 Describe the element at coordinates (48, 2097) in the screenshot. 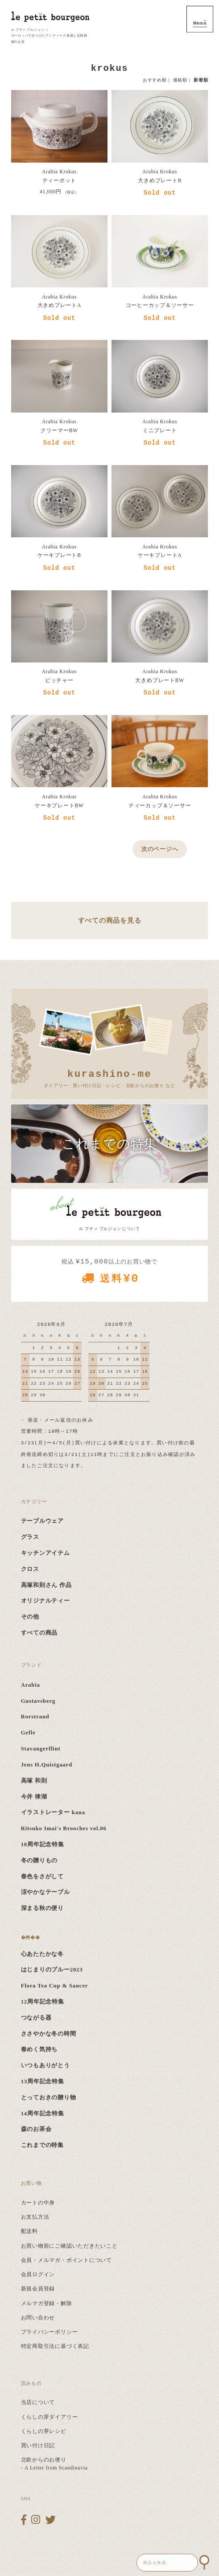

I see `とっておきの贈り物` at that location.